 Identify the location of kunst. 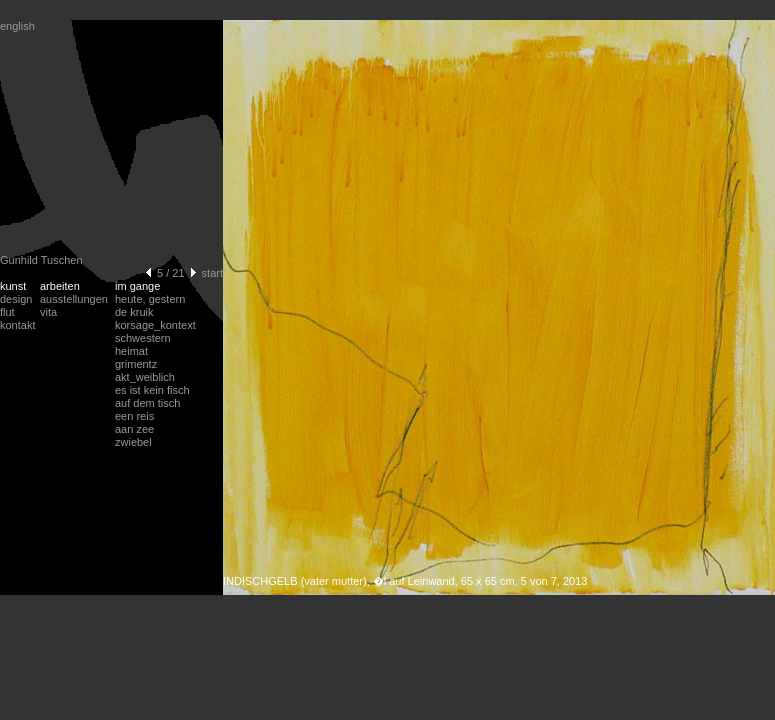
(13, 286).